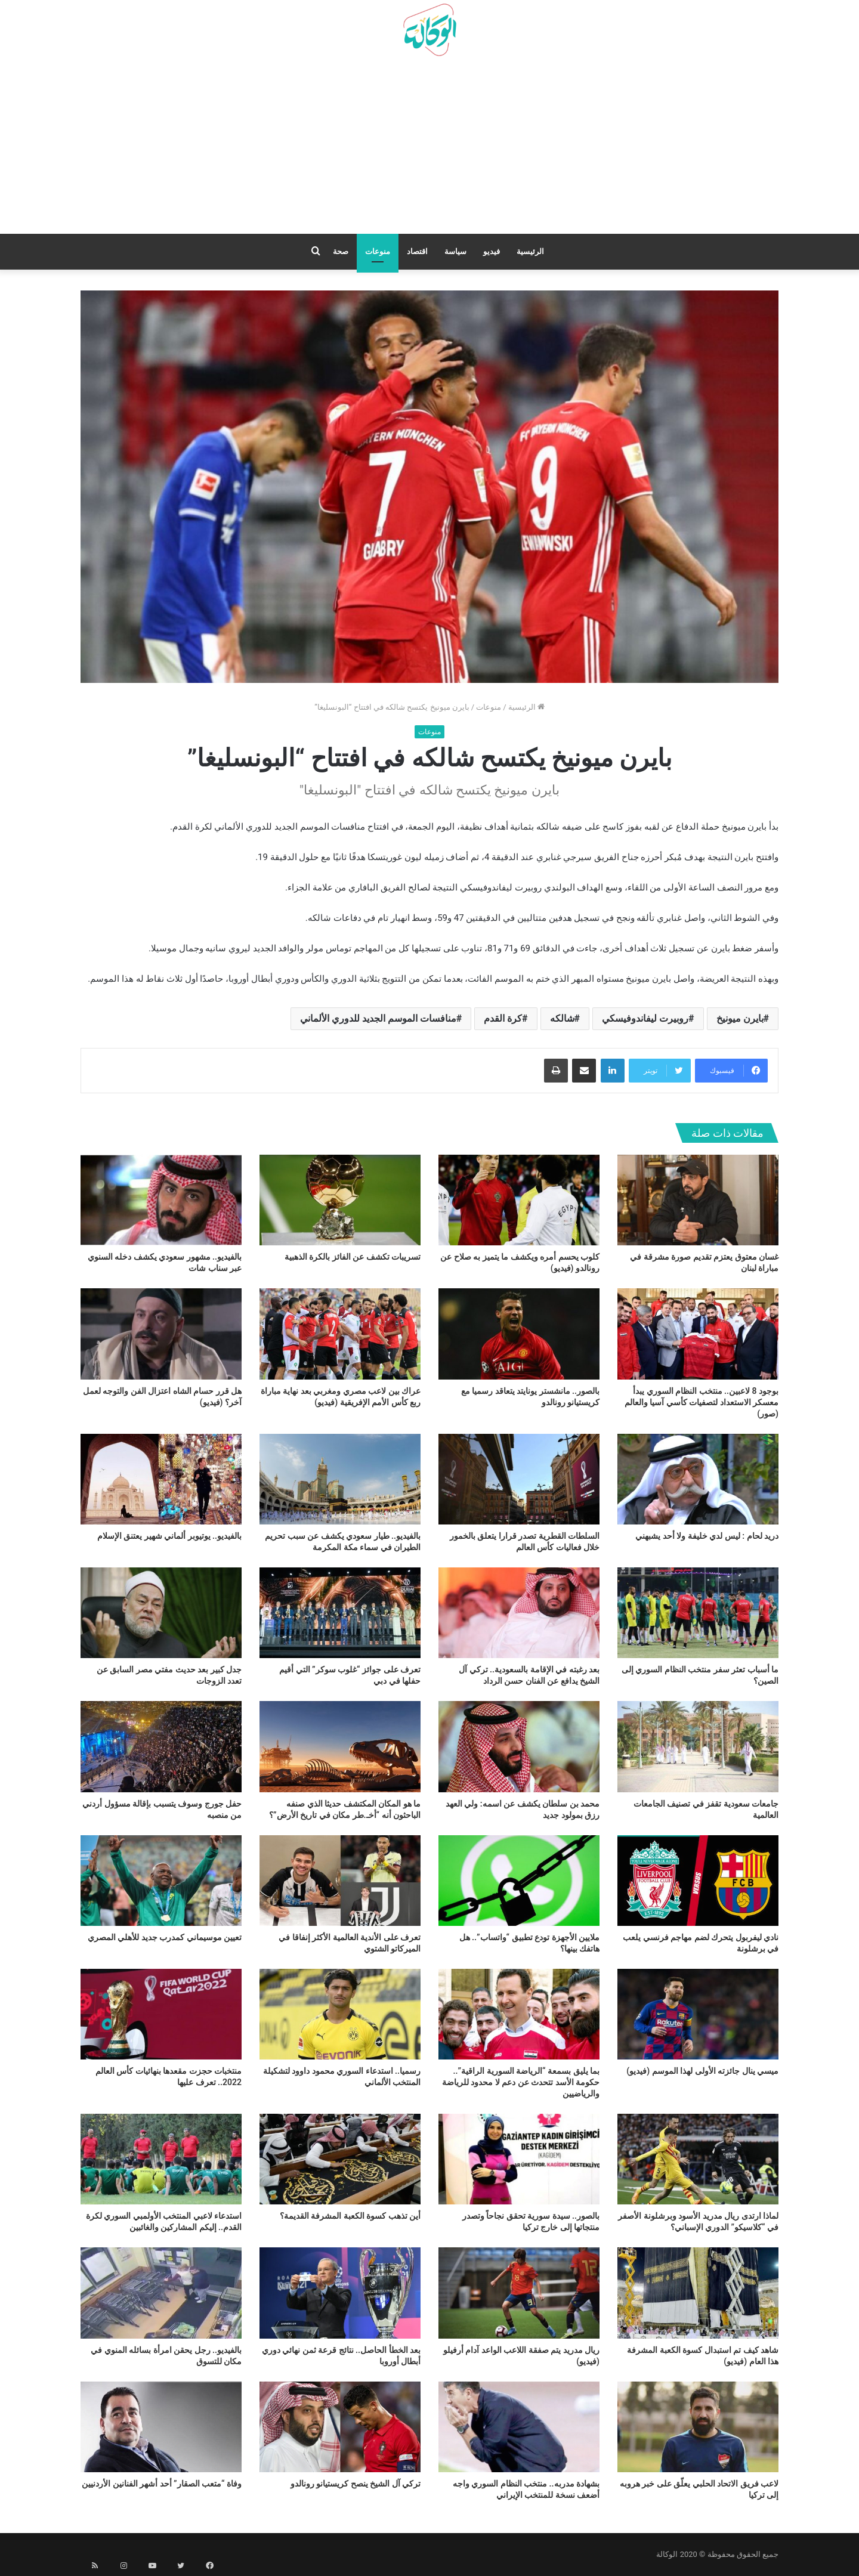 The width and height of the screenshot is (859, 2576). I want to click on [أين تذهب كسوة الكعبة المشرفة القديمة؟], so click(340, 2159).